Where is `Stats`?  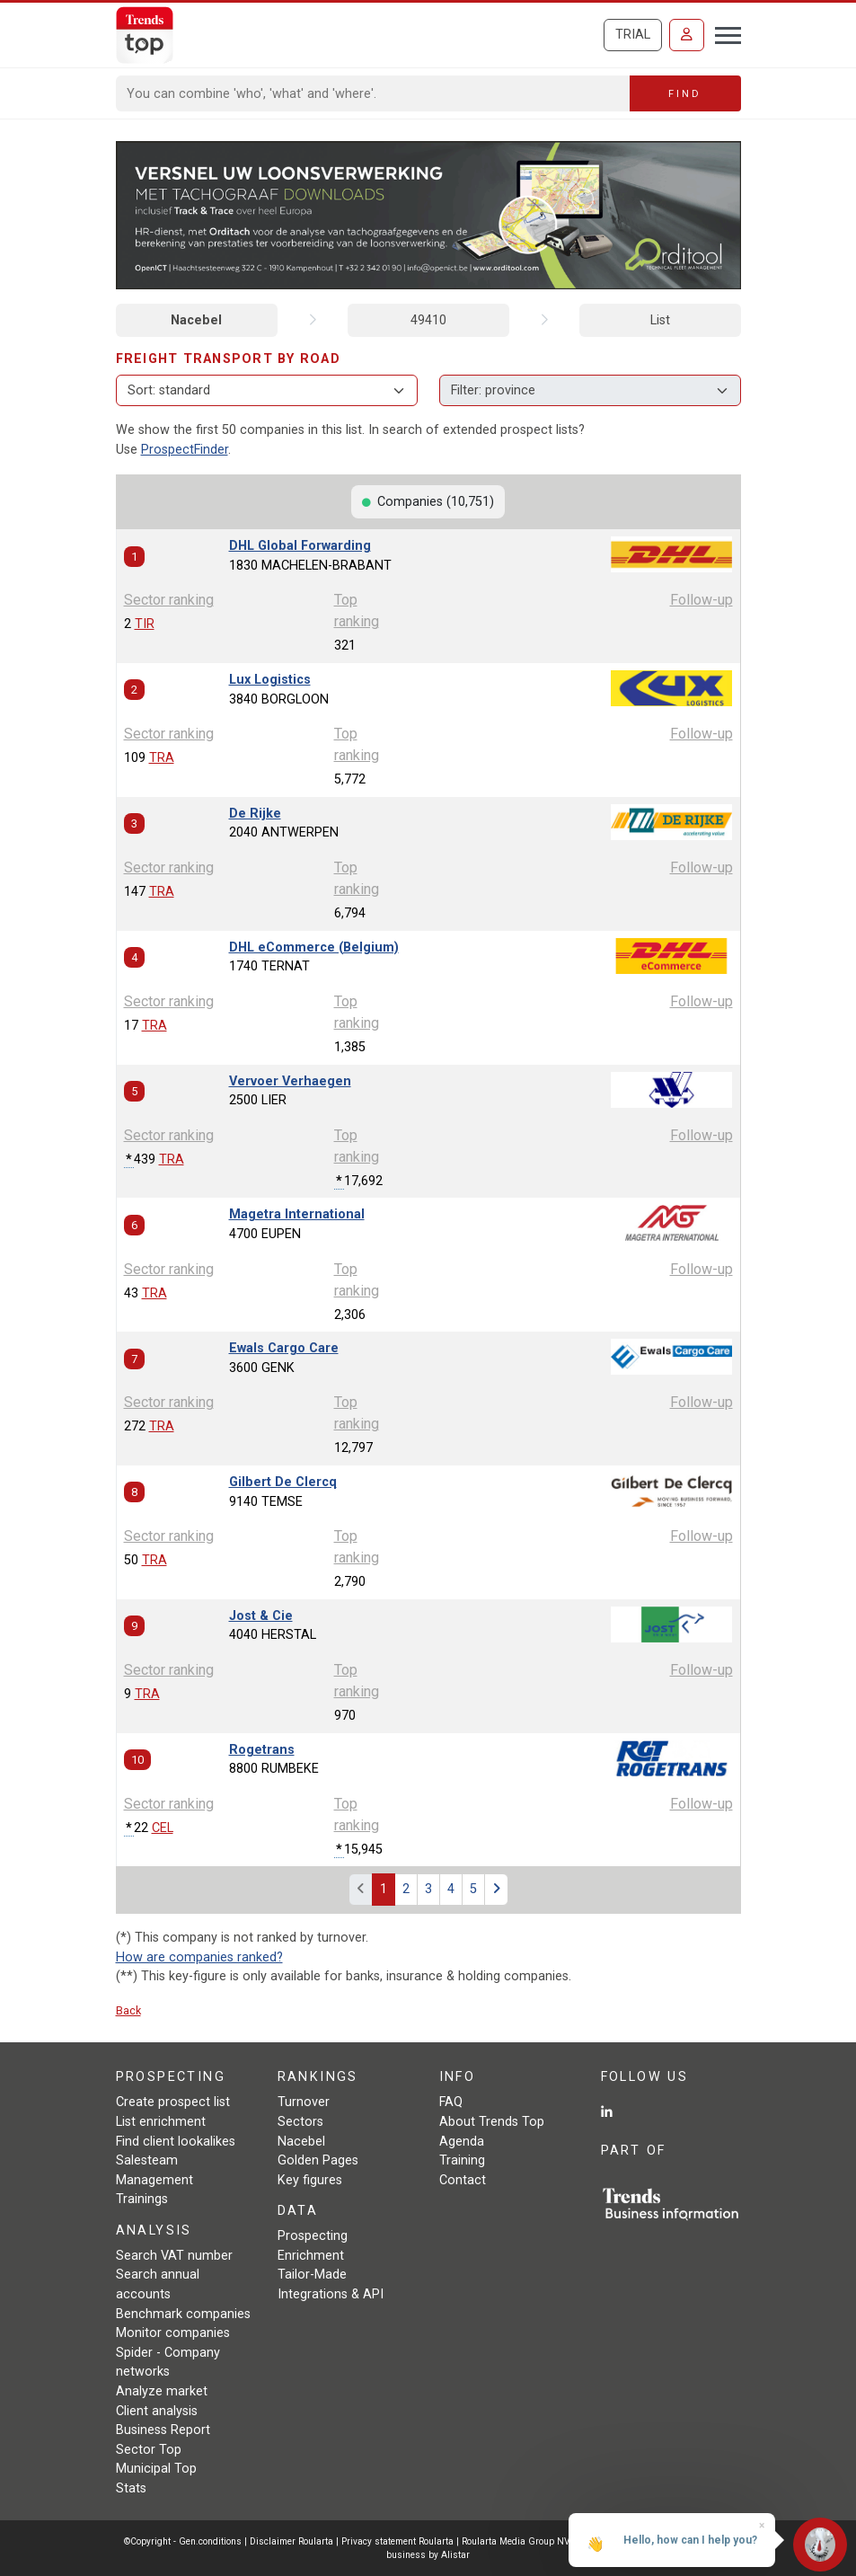 Stats is located at coordinates (131, 2488).